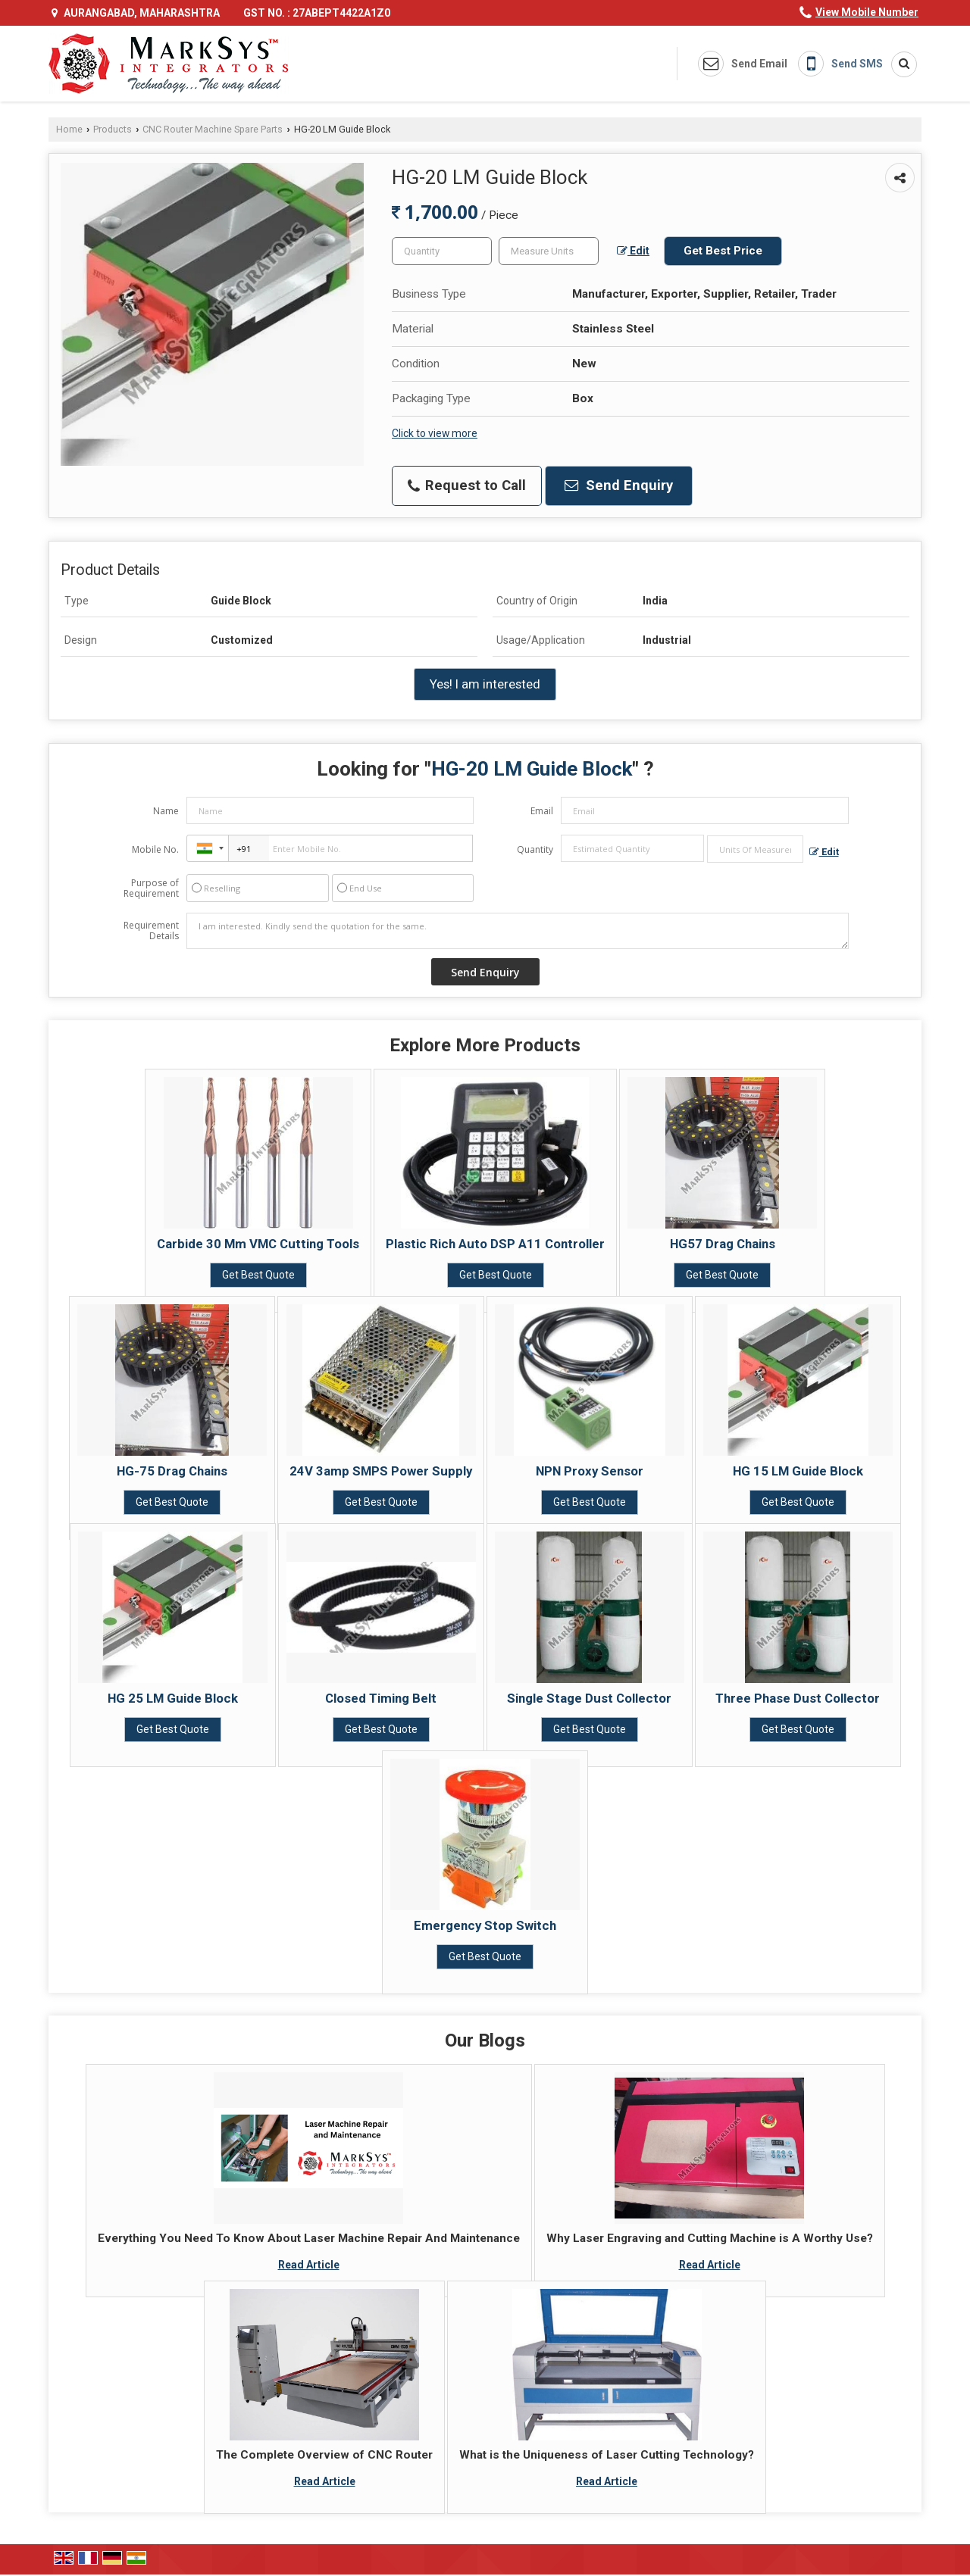 The height and width of the screenshot is (2576, 970). I want to click on I am interested. Kindly send the quotation for the same., so click(517, 931).